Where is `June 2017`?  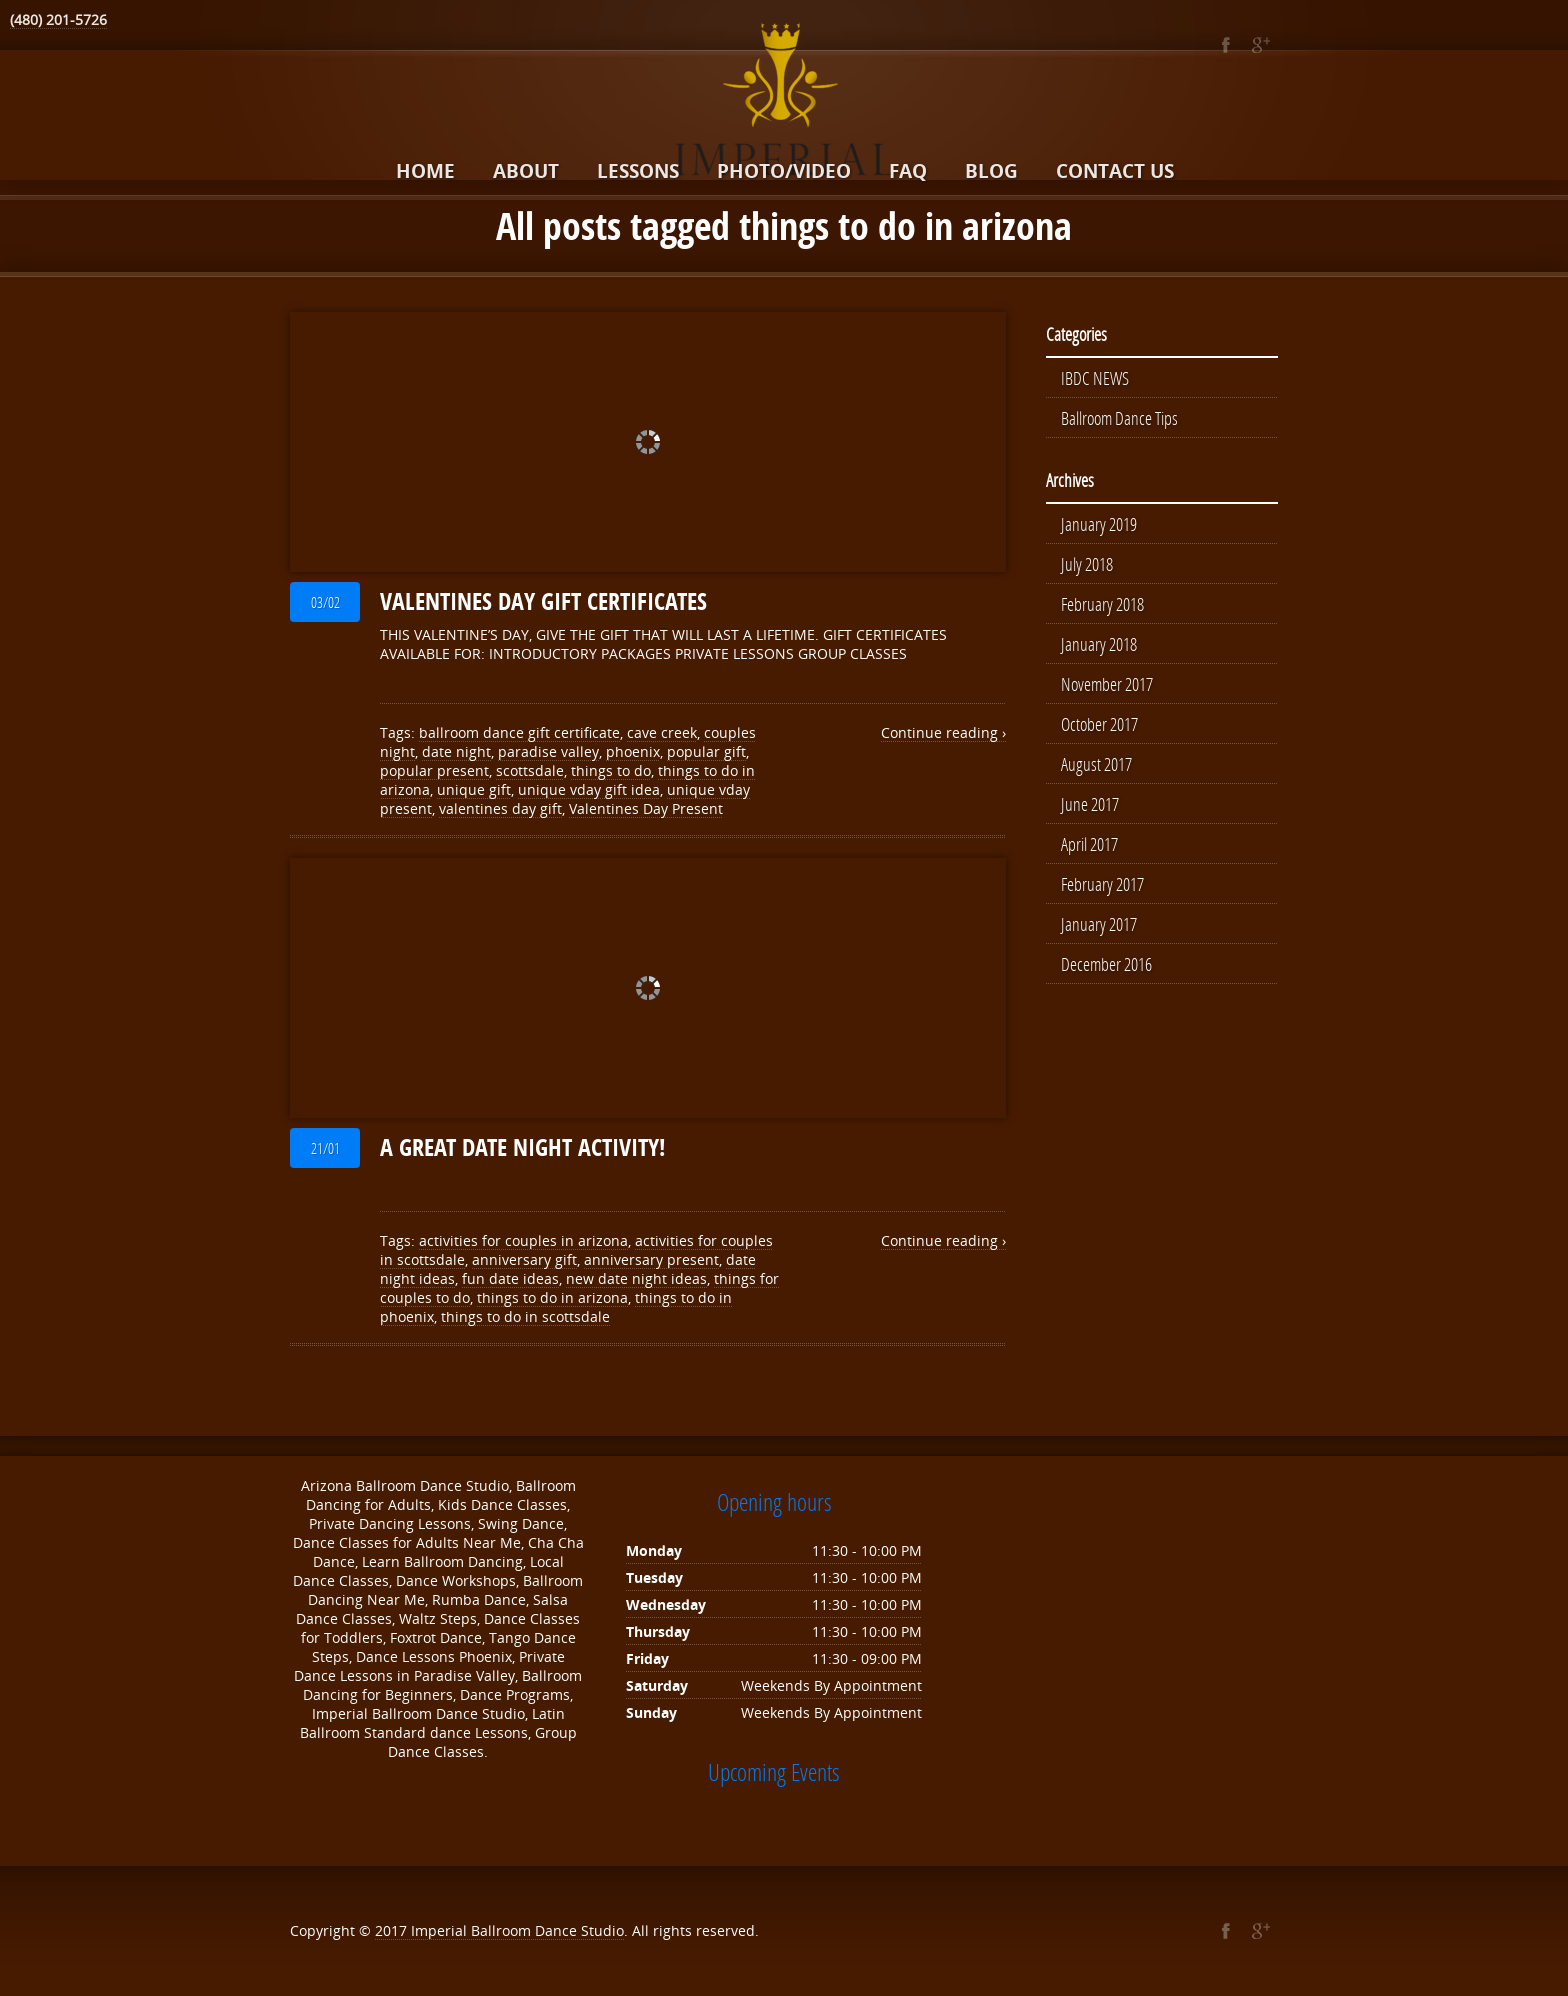 June 2017 is located at coordinates (1090, 804).